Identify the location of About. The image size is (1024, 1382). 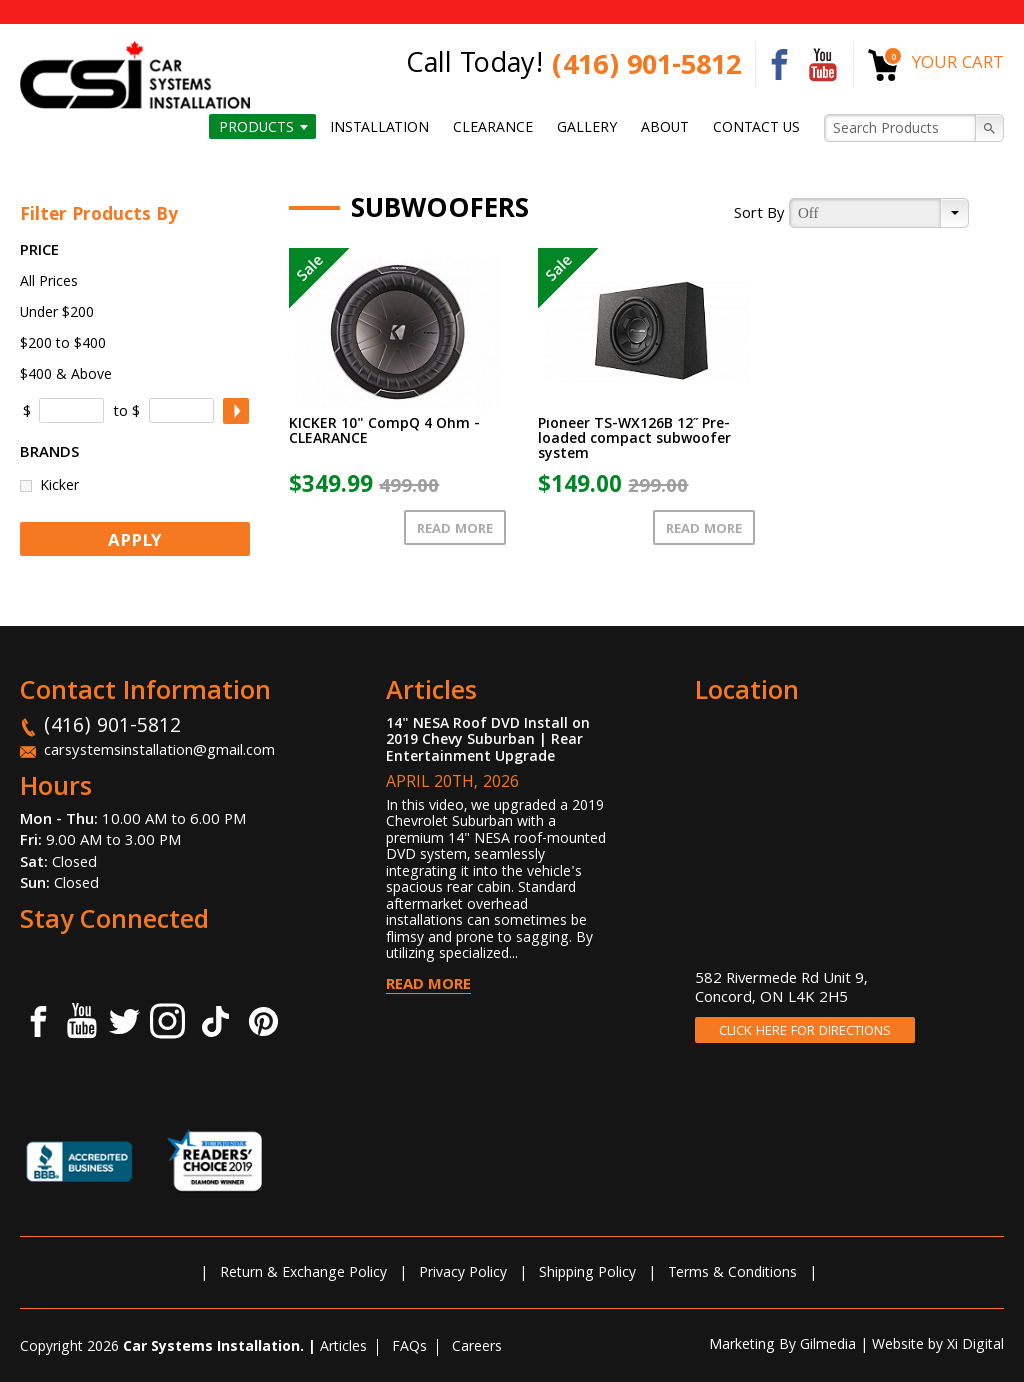
(665, 128).